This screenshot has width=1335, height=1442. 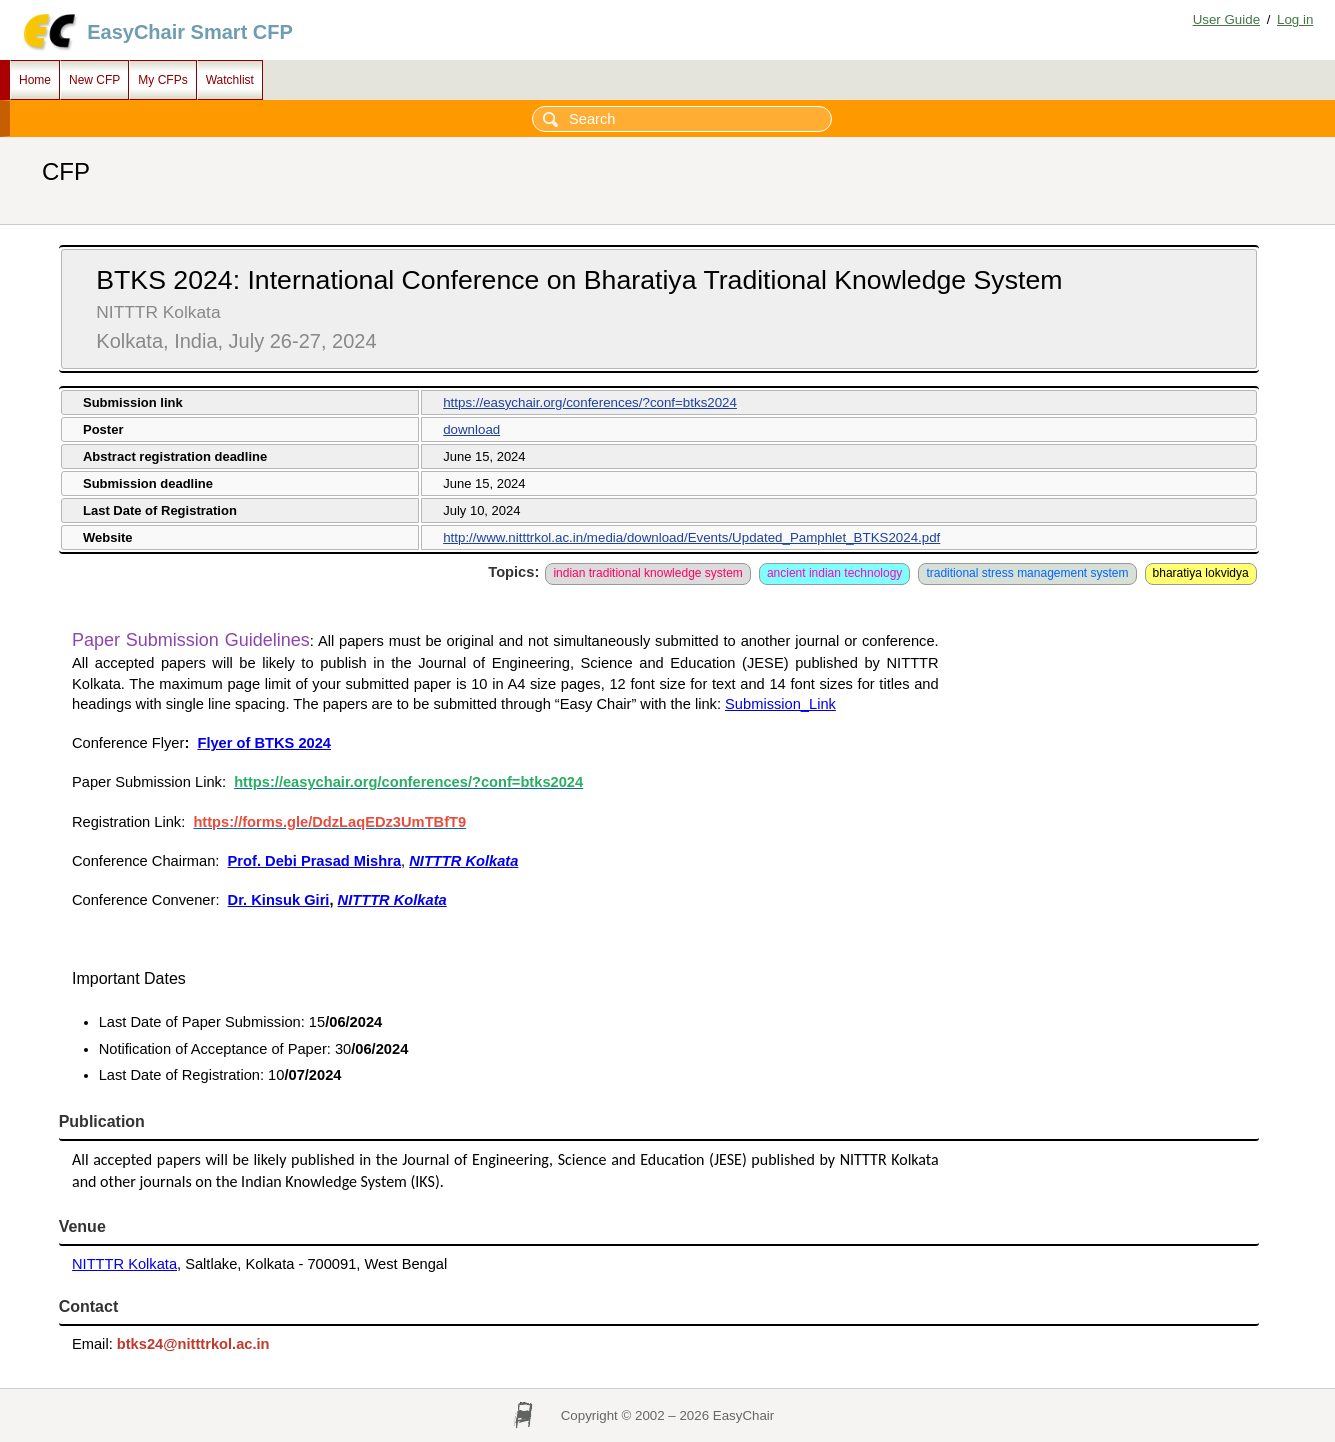 I want to click on EasyChair Smart CFP, so click(x=190, y=32).